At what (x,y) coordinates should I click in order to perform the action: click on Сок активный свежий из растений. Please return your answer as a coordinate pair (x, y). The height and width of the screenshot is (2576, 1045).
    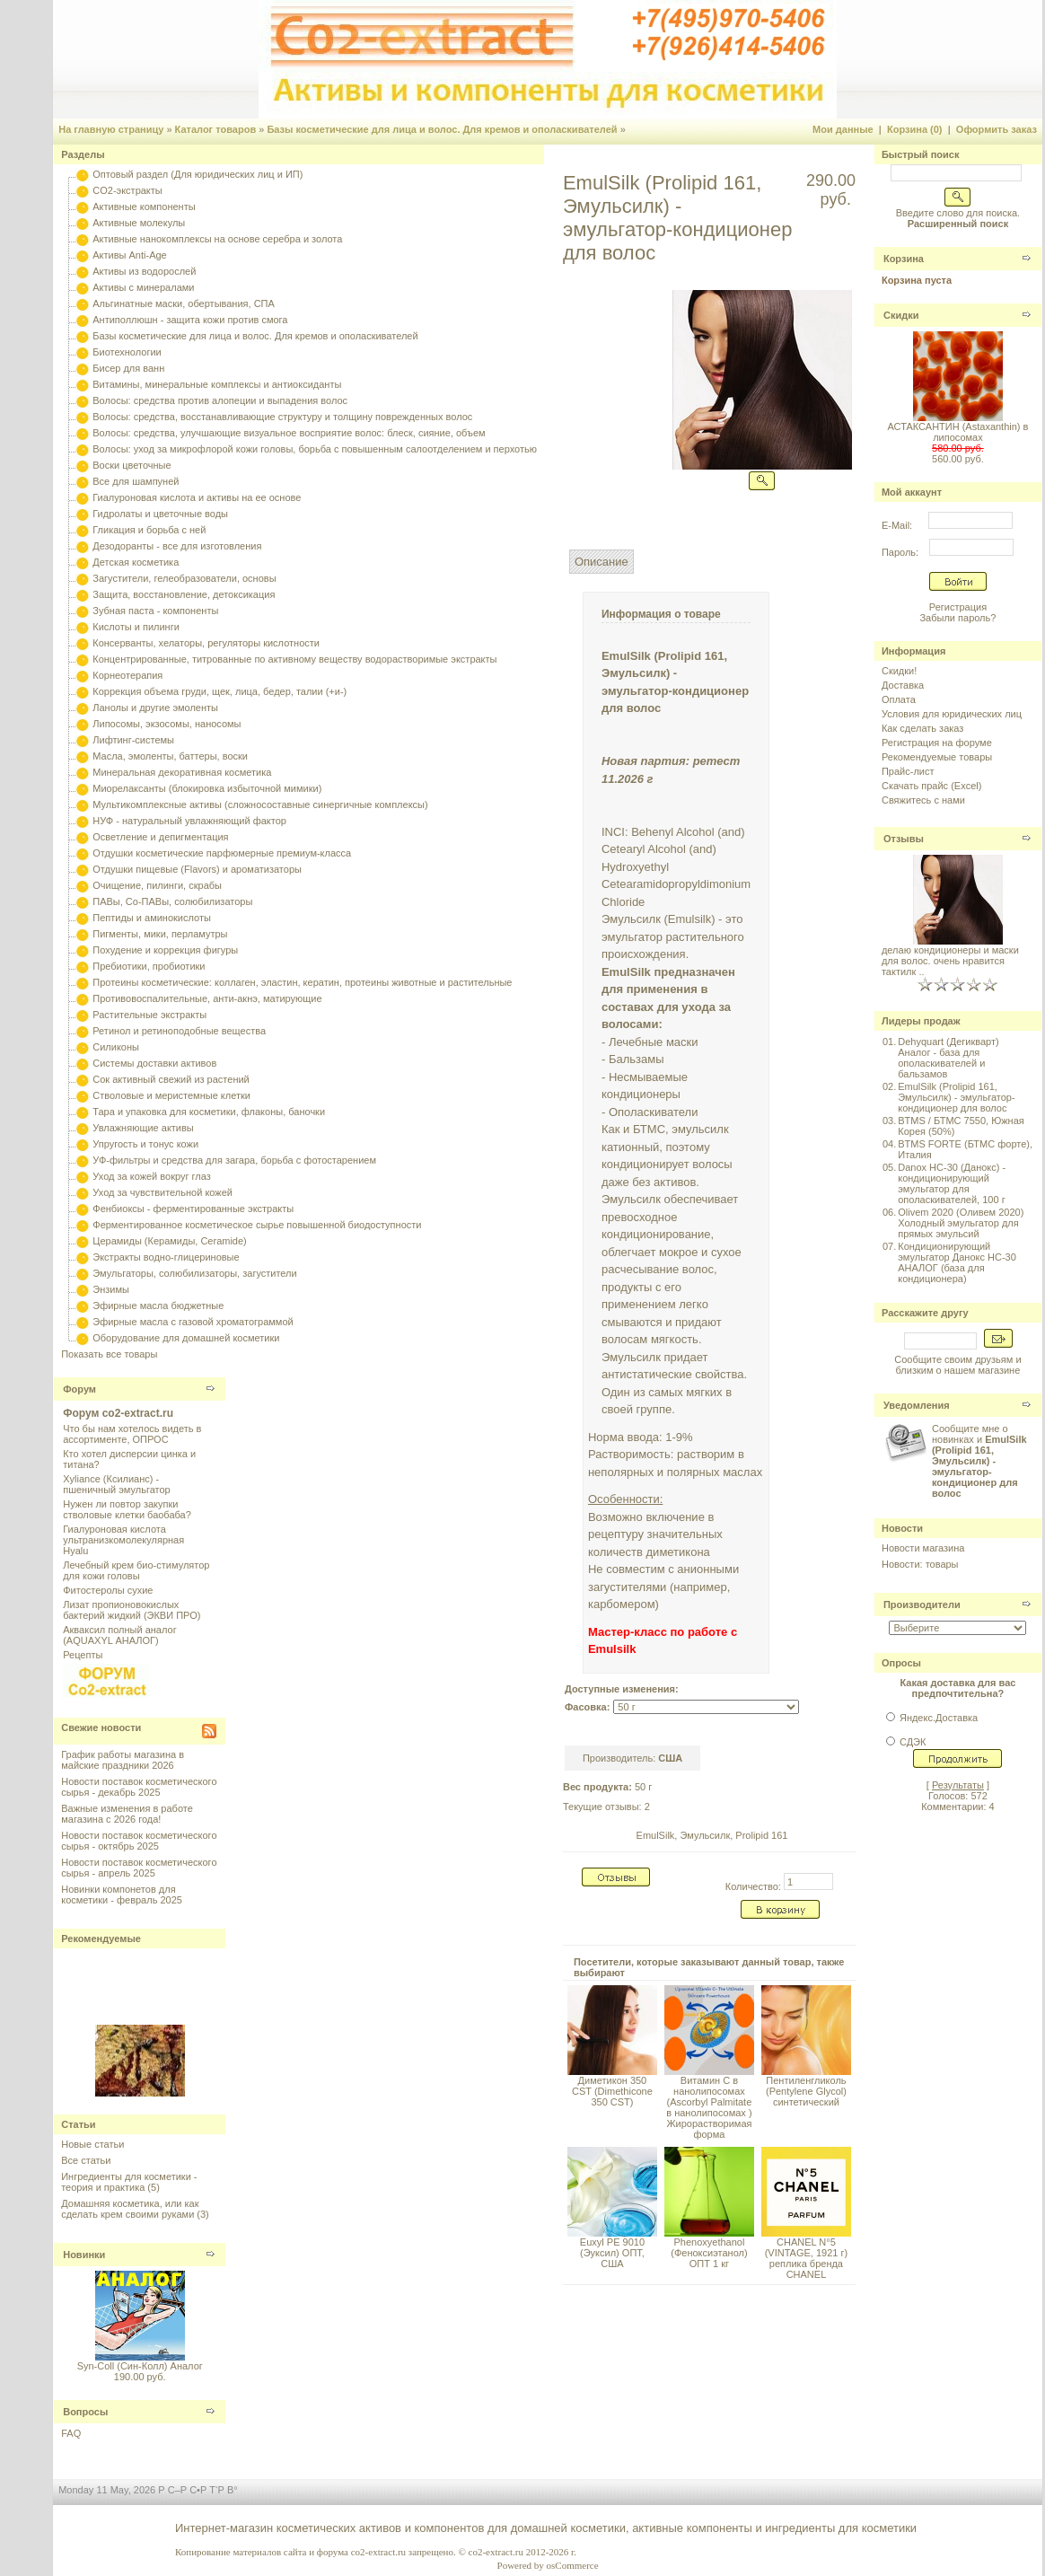
    Looking at the image, I should click on (171, 1079).